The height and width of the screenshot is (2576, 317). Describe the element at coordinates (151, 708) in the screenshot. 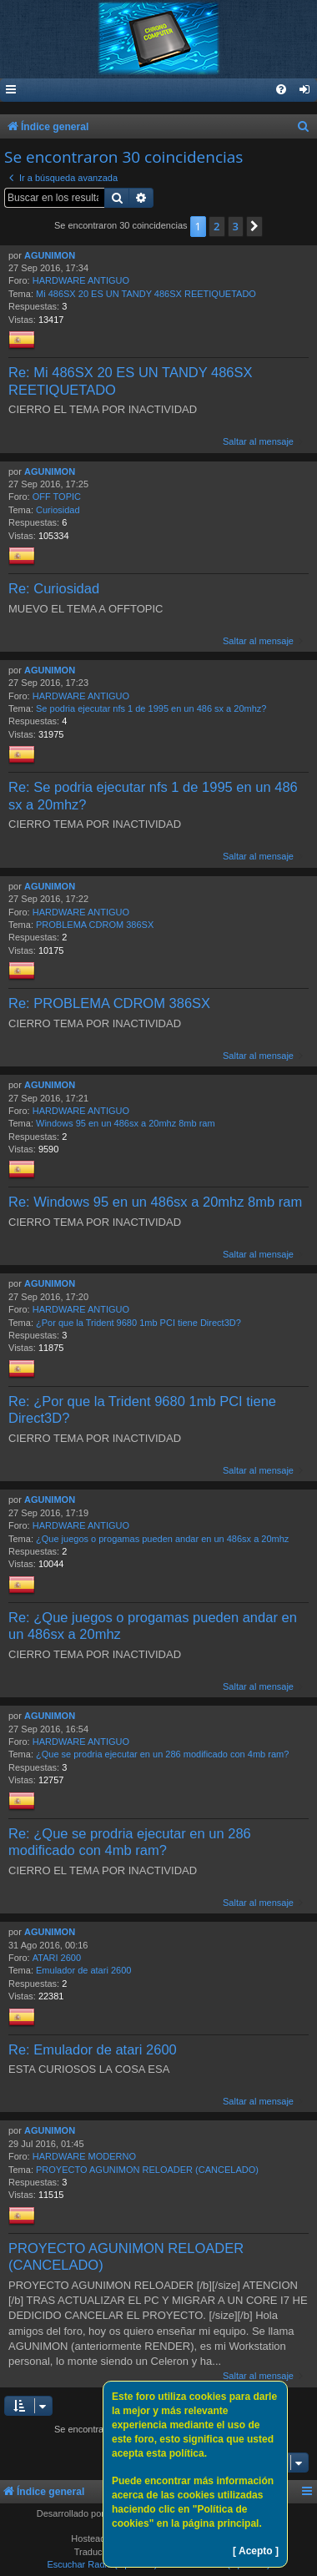

I see `Se podria ejecutar nfs 1 de 1995 en un 486 sx a 20mhz?` at that location.